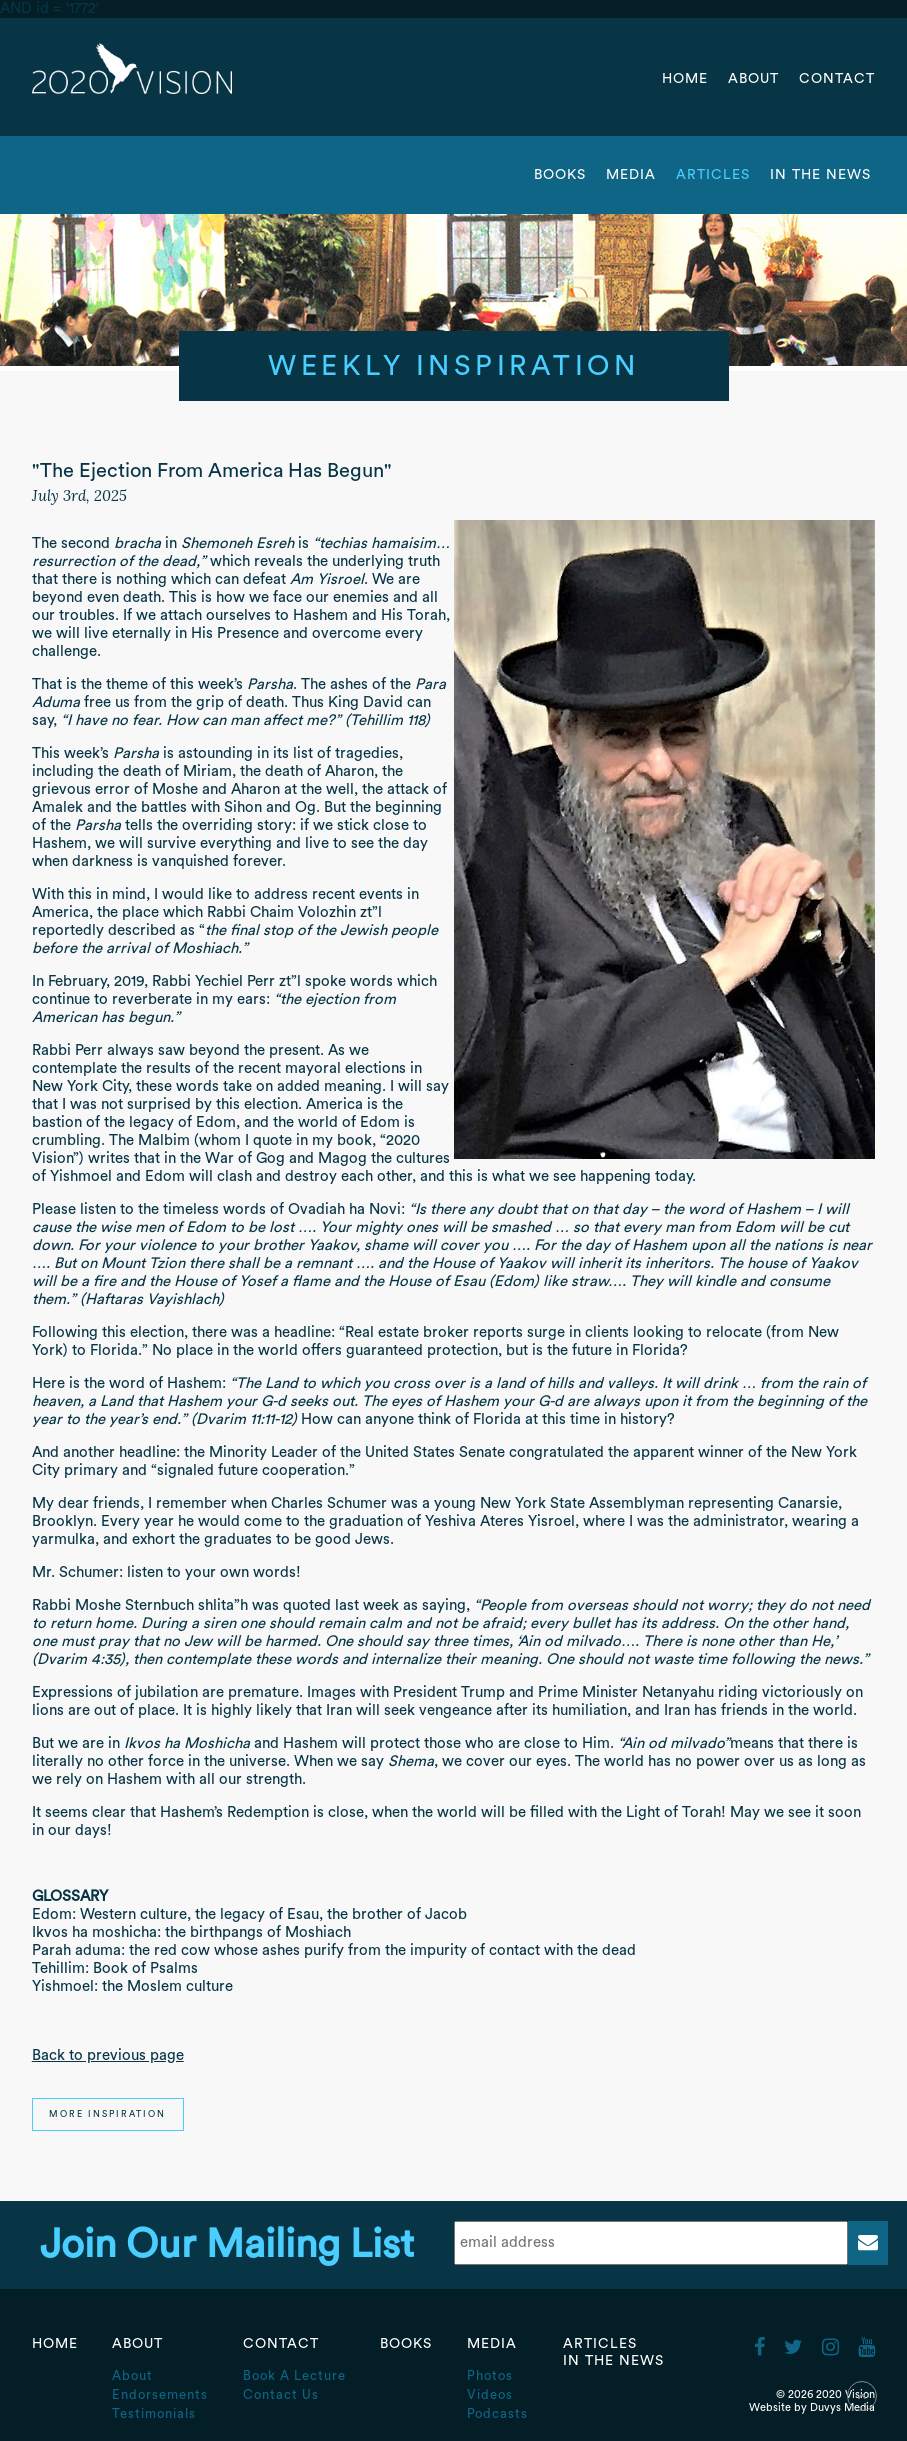 This screenshot has width=907, height=2441. I want to click on In the News, so click(820, 175).